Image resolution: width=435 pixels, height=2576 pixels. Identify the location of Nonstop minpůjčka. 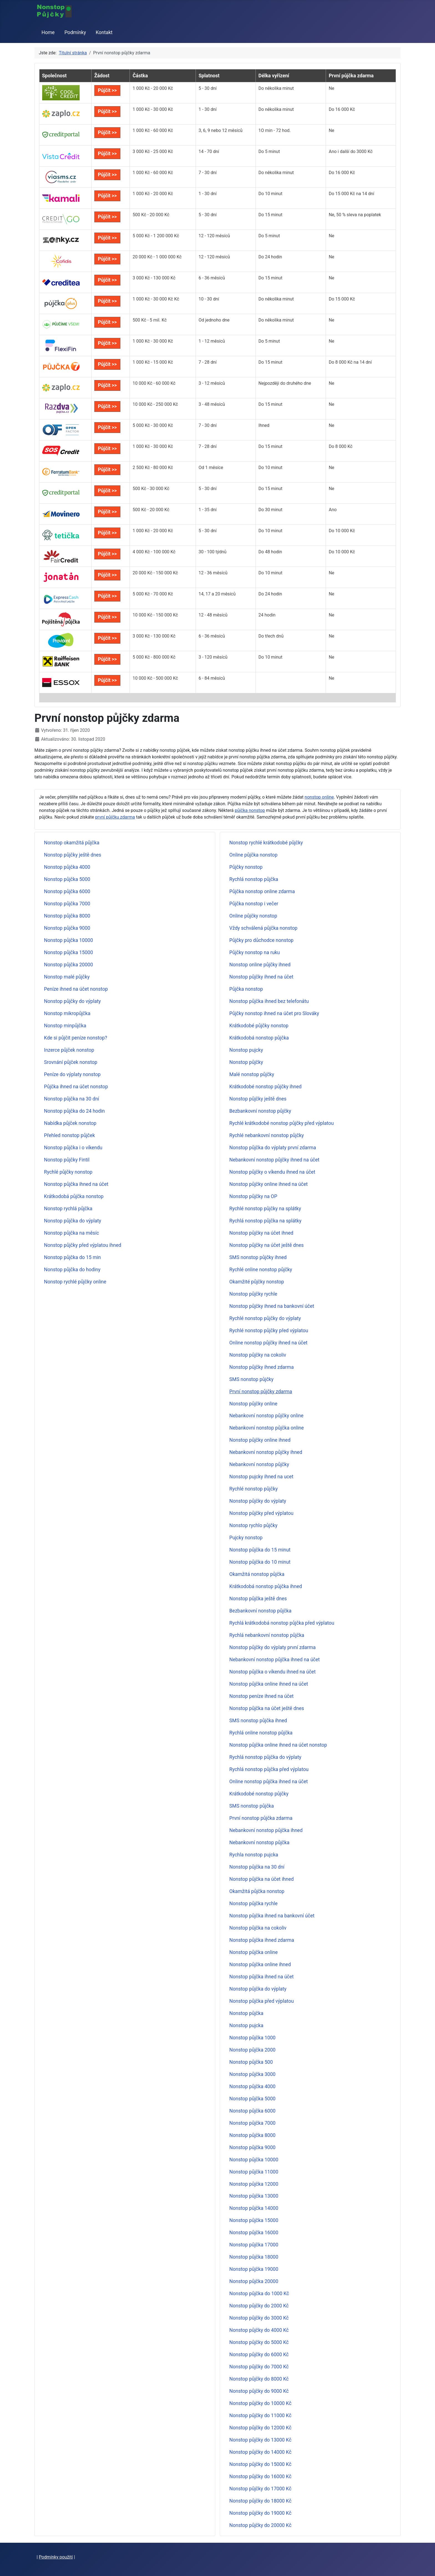
(65, 1025).